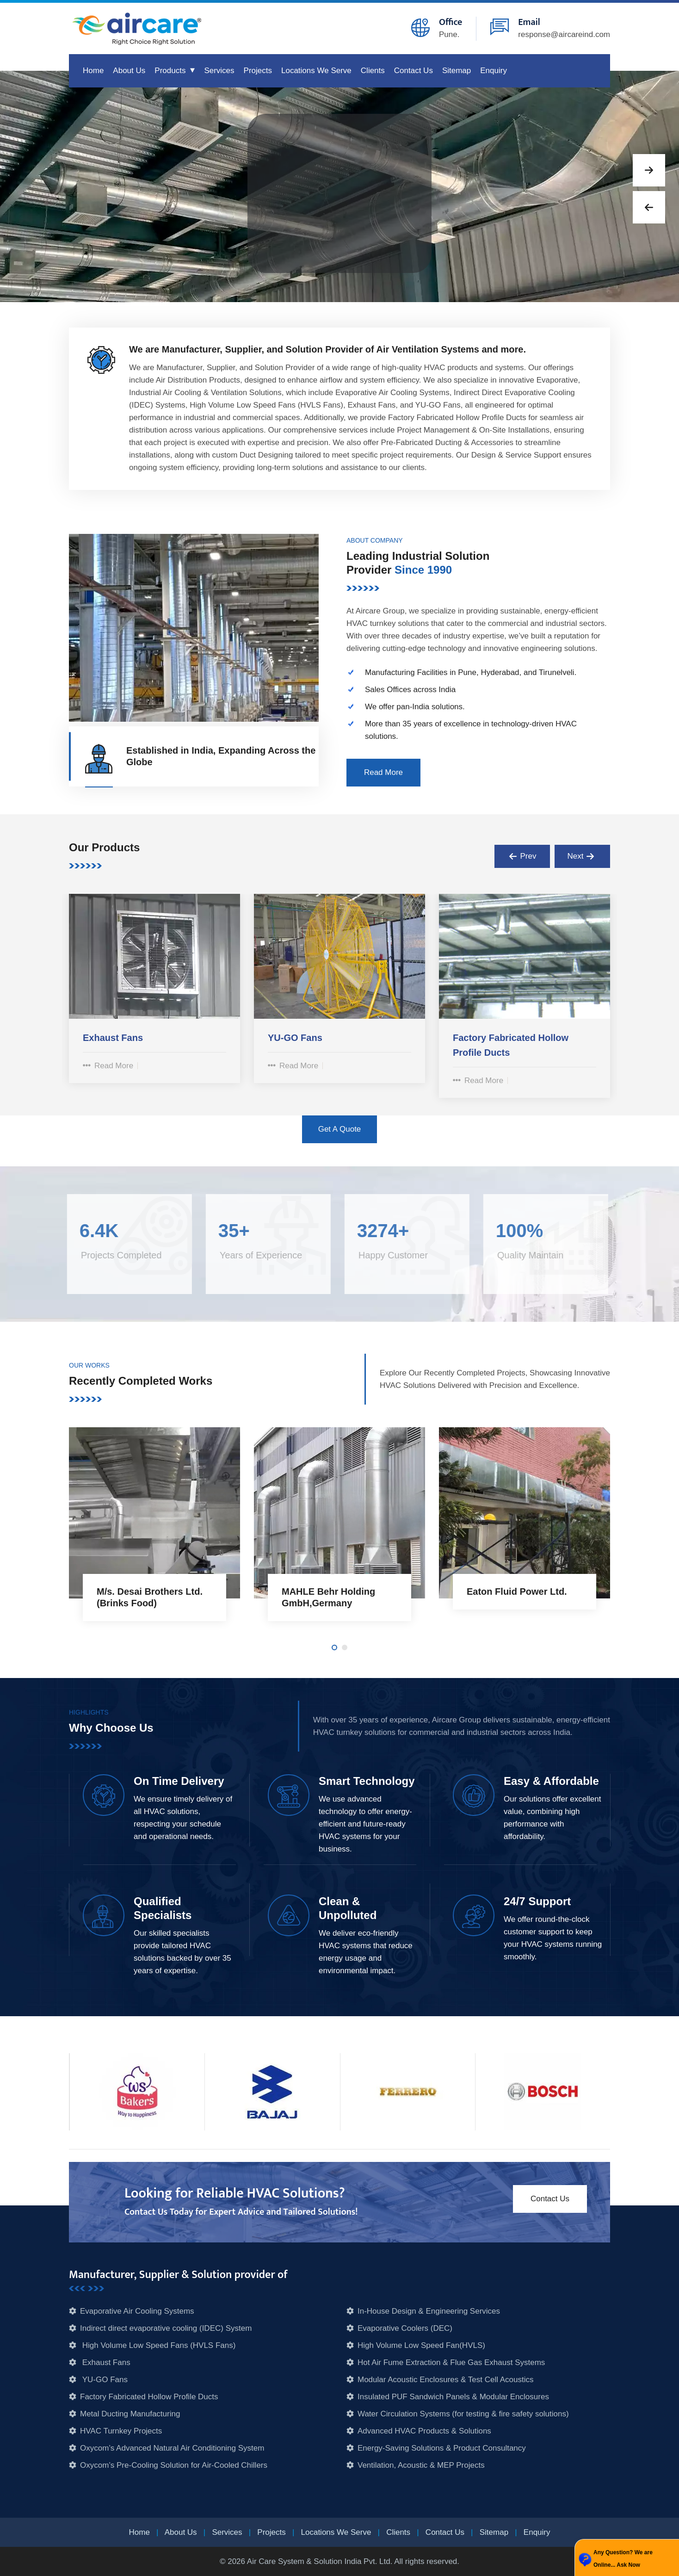  Describe the element at coordinates (442, 2448) in the screenshot. I see `Energy-Saving Solutions & Product Consultancy` at that location.